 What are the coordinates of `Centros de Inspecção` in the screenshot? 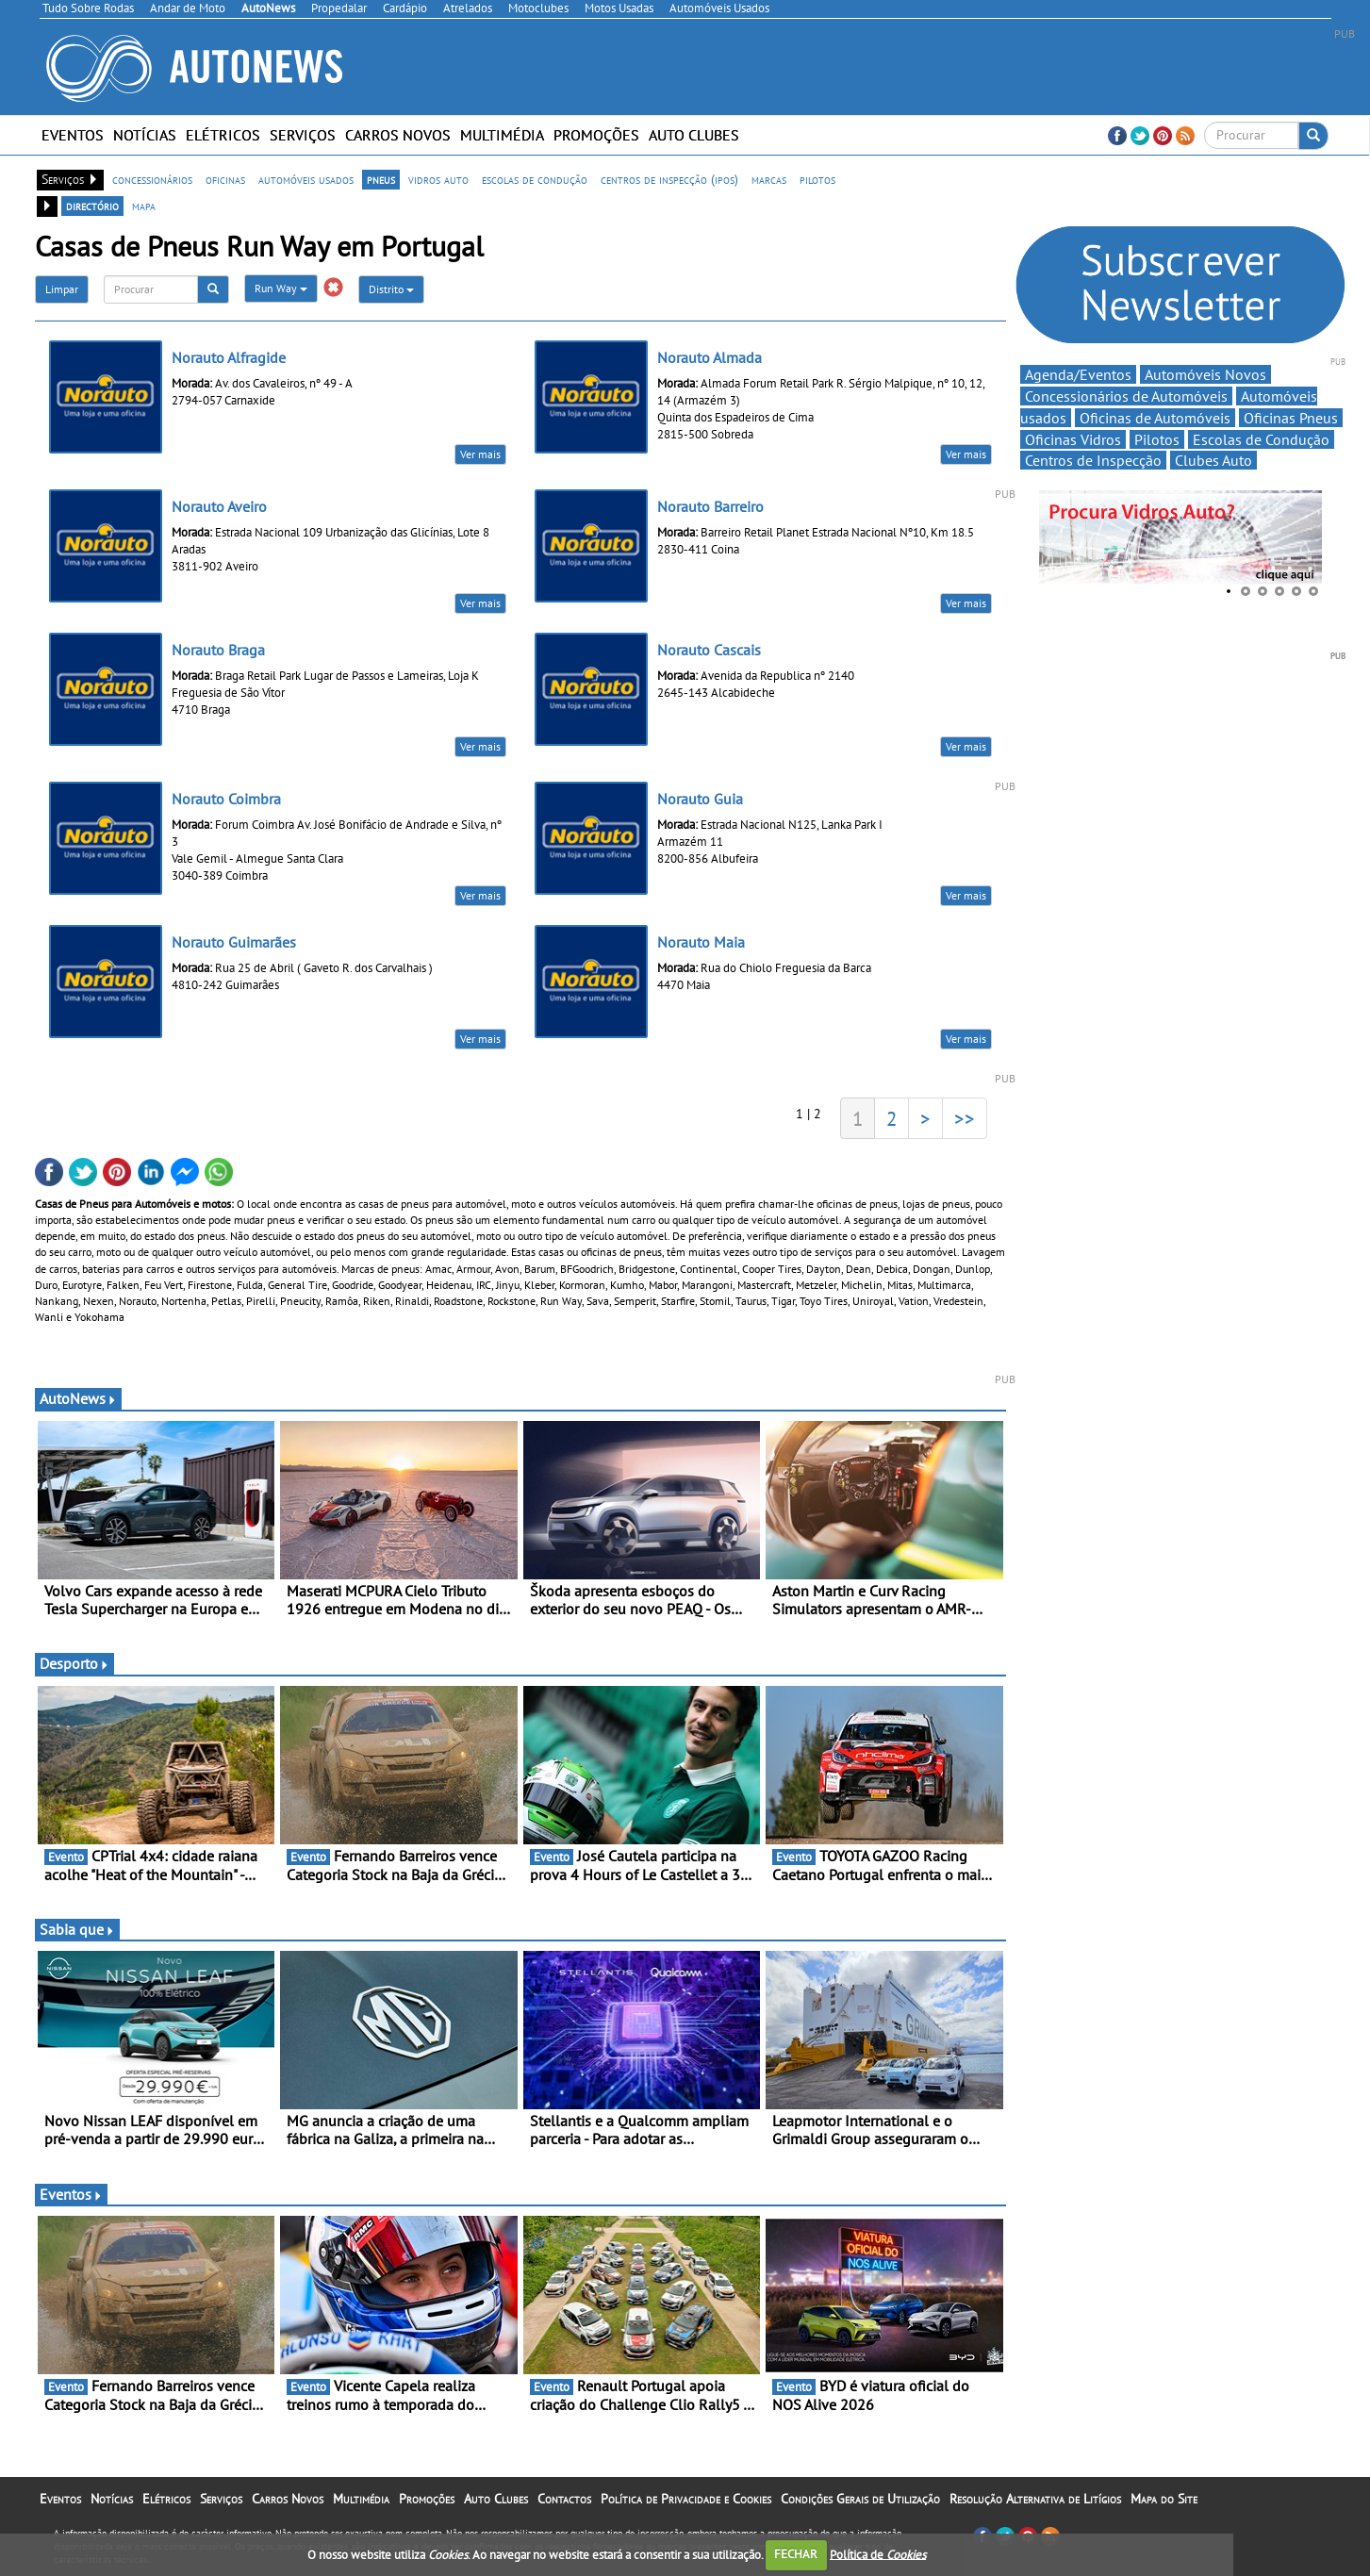 It's located at (1093, 460).